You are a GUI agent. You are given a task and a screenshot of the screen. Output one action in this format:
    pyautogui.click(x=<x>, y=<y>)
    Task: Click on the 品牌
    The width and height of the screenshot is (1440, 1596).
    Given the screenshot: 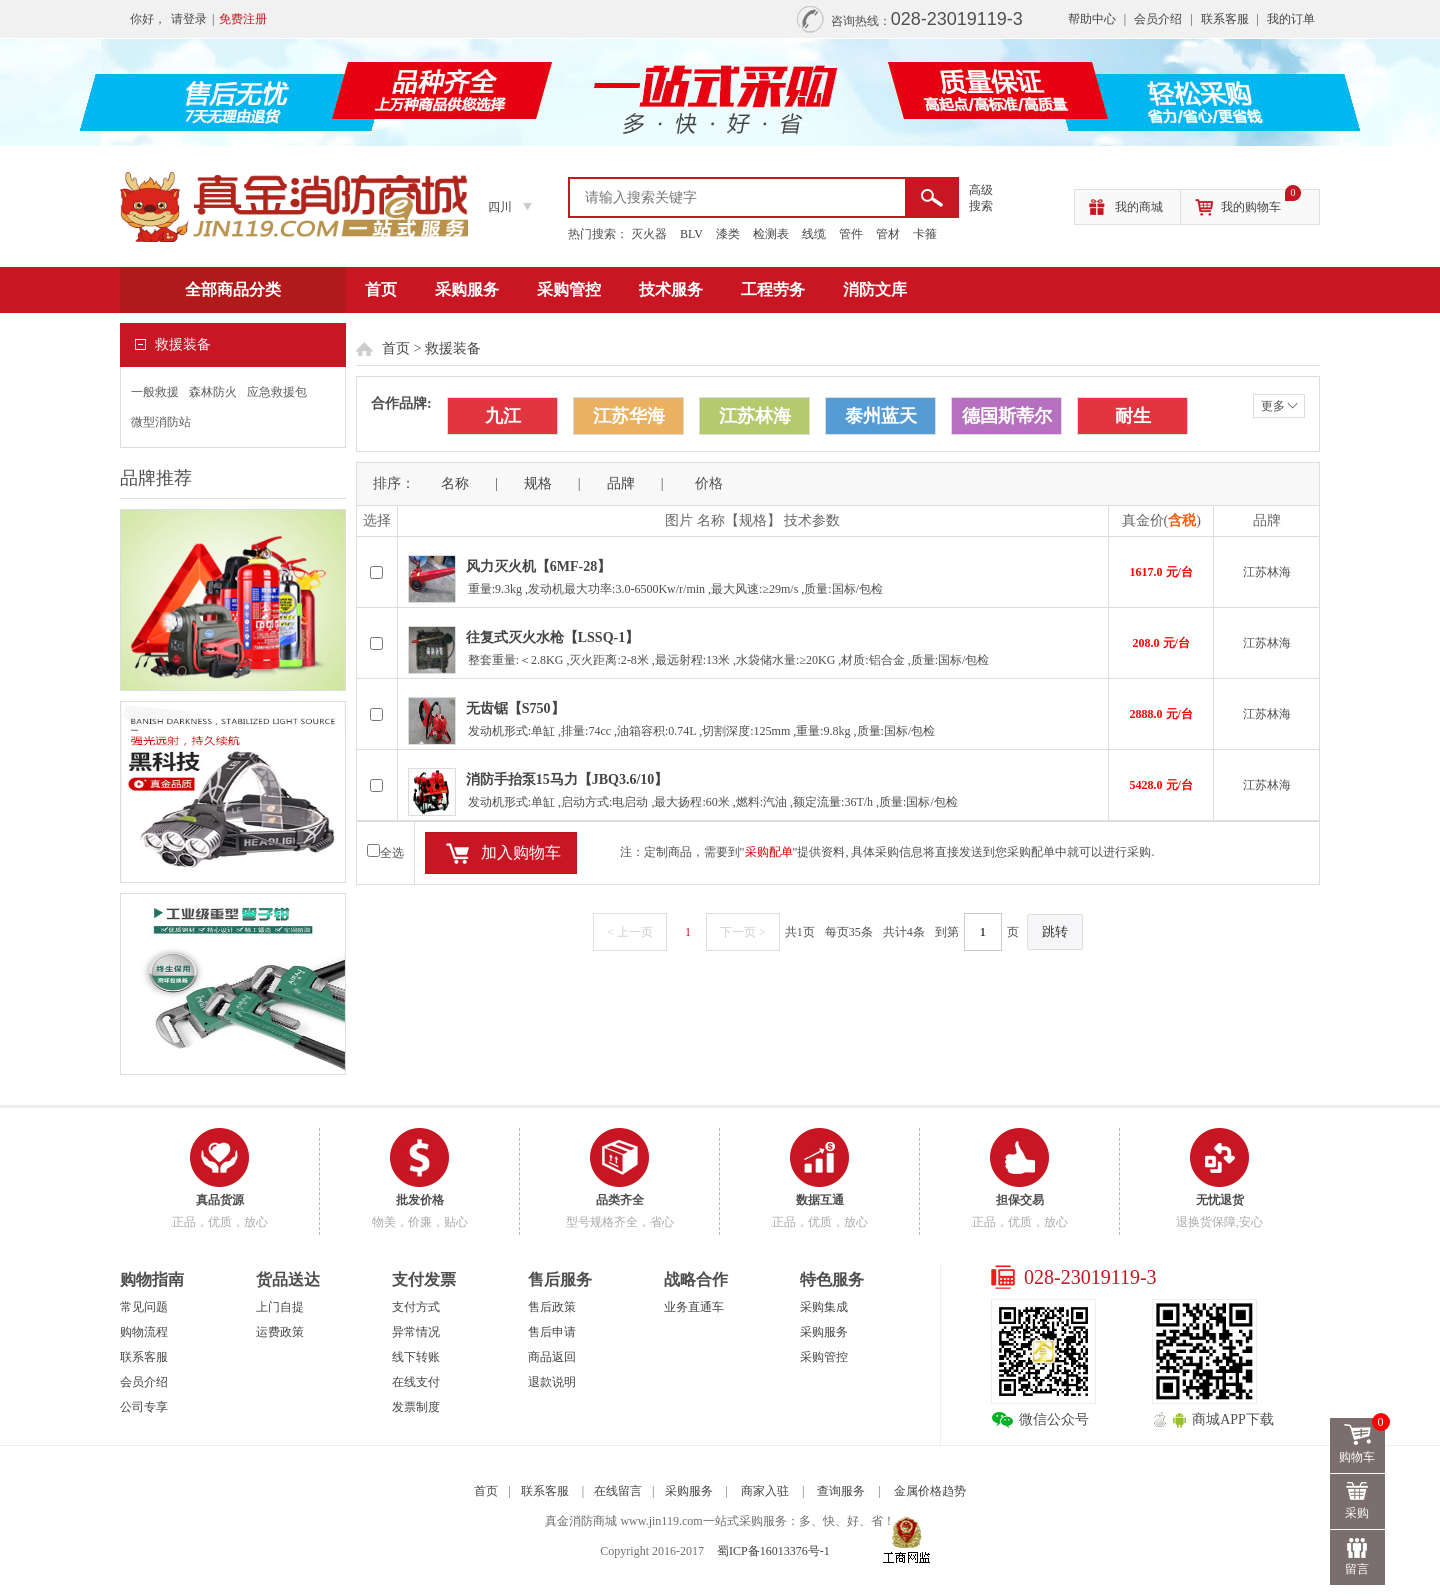 What is the action you would take?
    pyautogui.click(x=621, y=483)
    